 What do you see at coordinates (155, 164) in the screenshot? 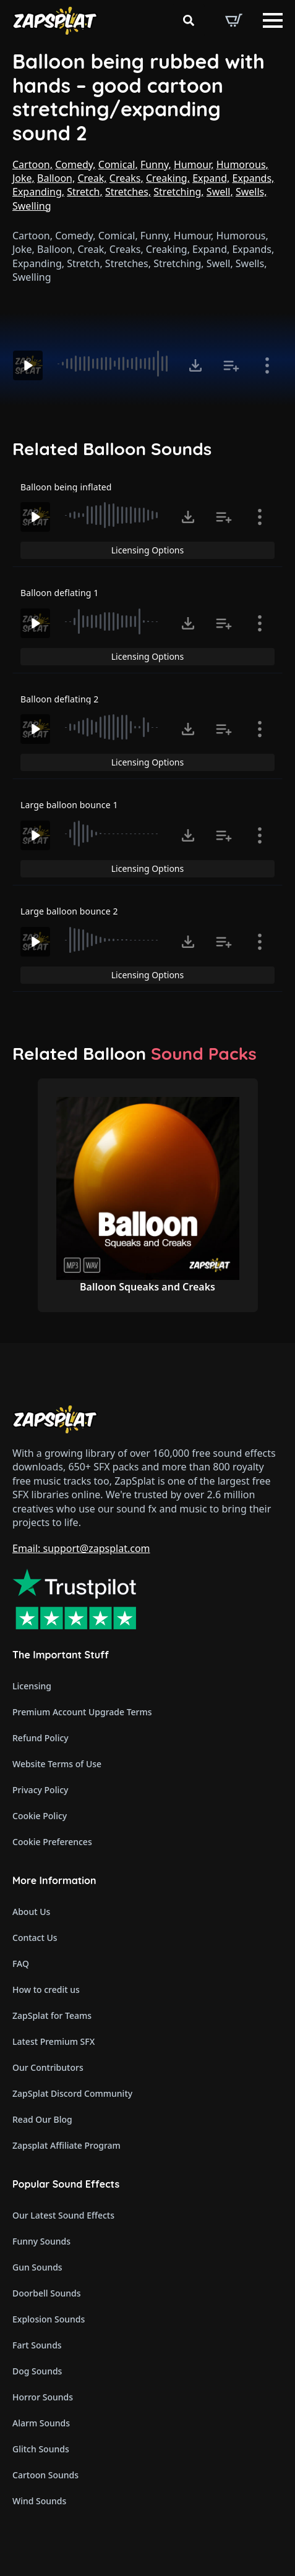
I see `Funny,` at bounding box center [155, 164].